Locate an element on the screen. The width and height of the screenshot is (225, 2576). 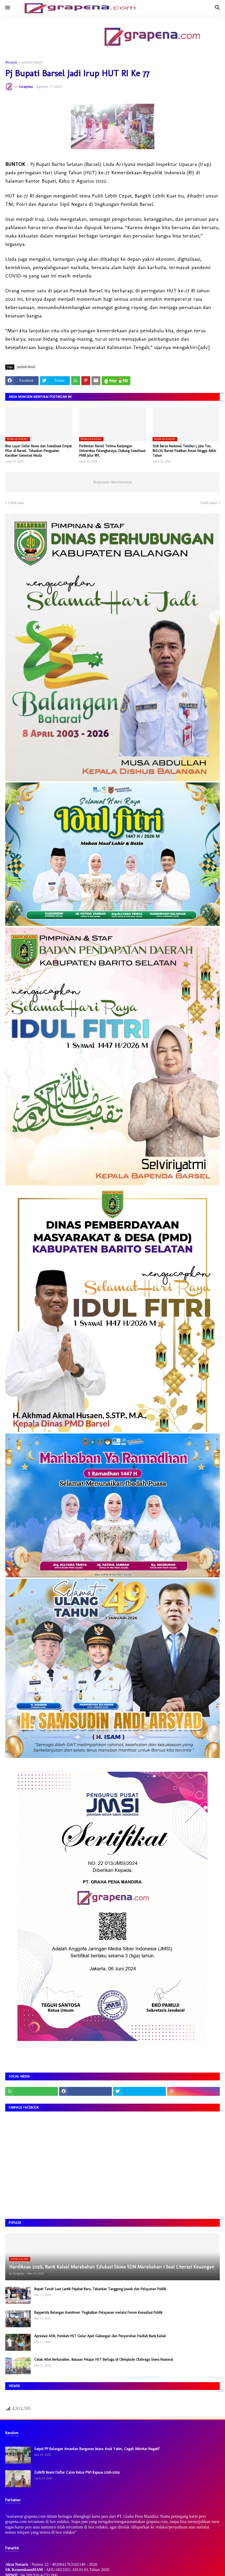
Cetak Atlet Berkarakter, Ratusan Pelajar HST Berlaga di Olimpiade Olahraga Siswa Nasional is located at coordinates (103, 2359).